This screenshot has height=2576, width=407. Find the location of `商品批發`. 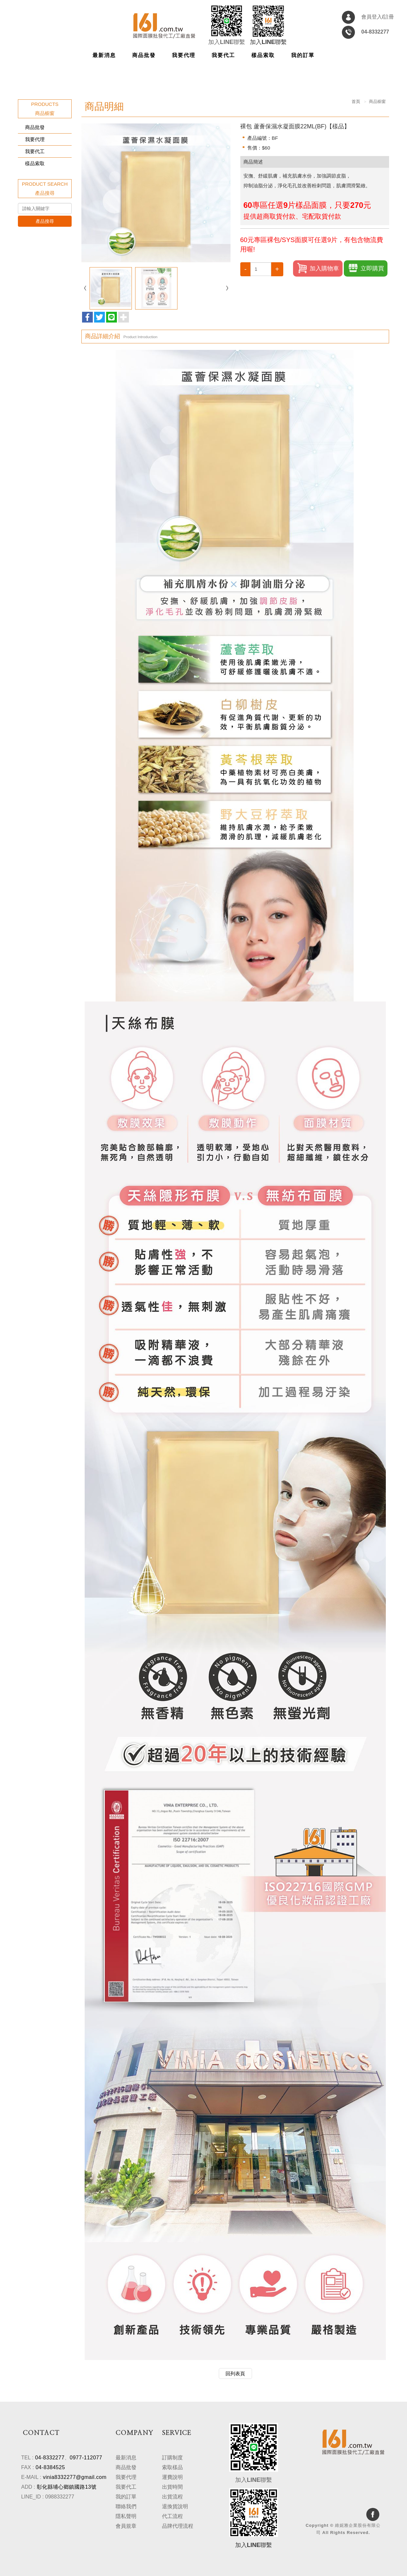

商品批發 is located at coordinates (35, 127).